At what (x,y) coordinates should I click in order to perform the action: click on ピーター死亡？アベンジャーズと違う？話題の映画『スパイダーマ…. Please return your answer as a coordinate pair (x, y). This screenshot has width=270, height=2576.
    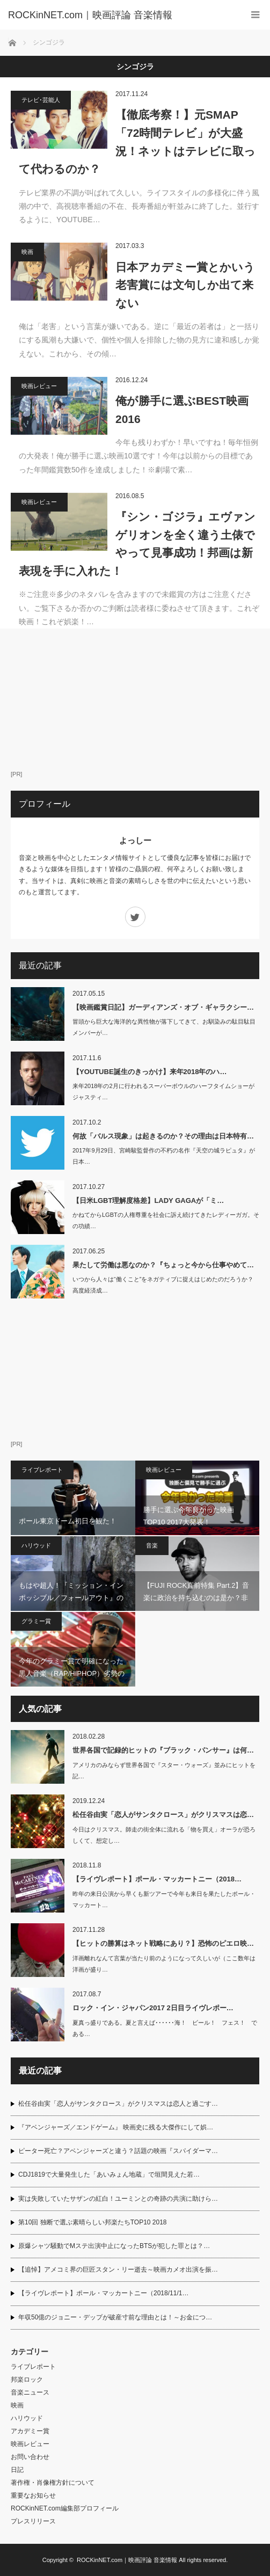
    Looking at the image, I should click on (118, 2151).